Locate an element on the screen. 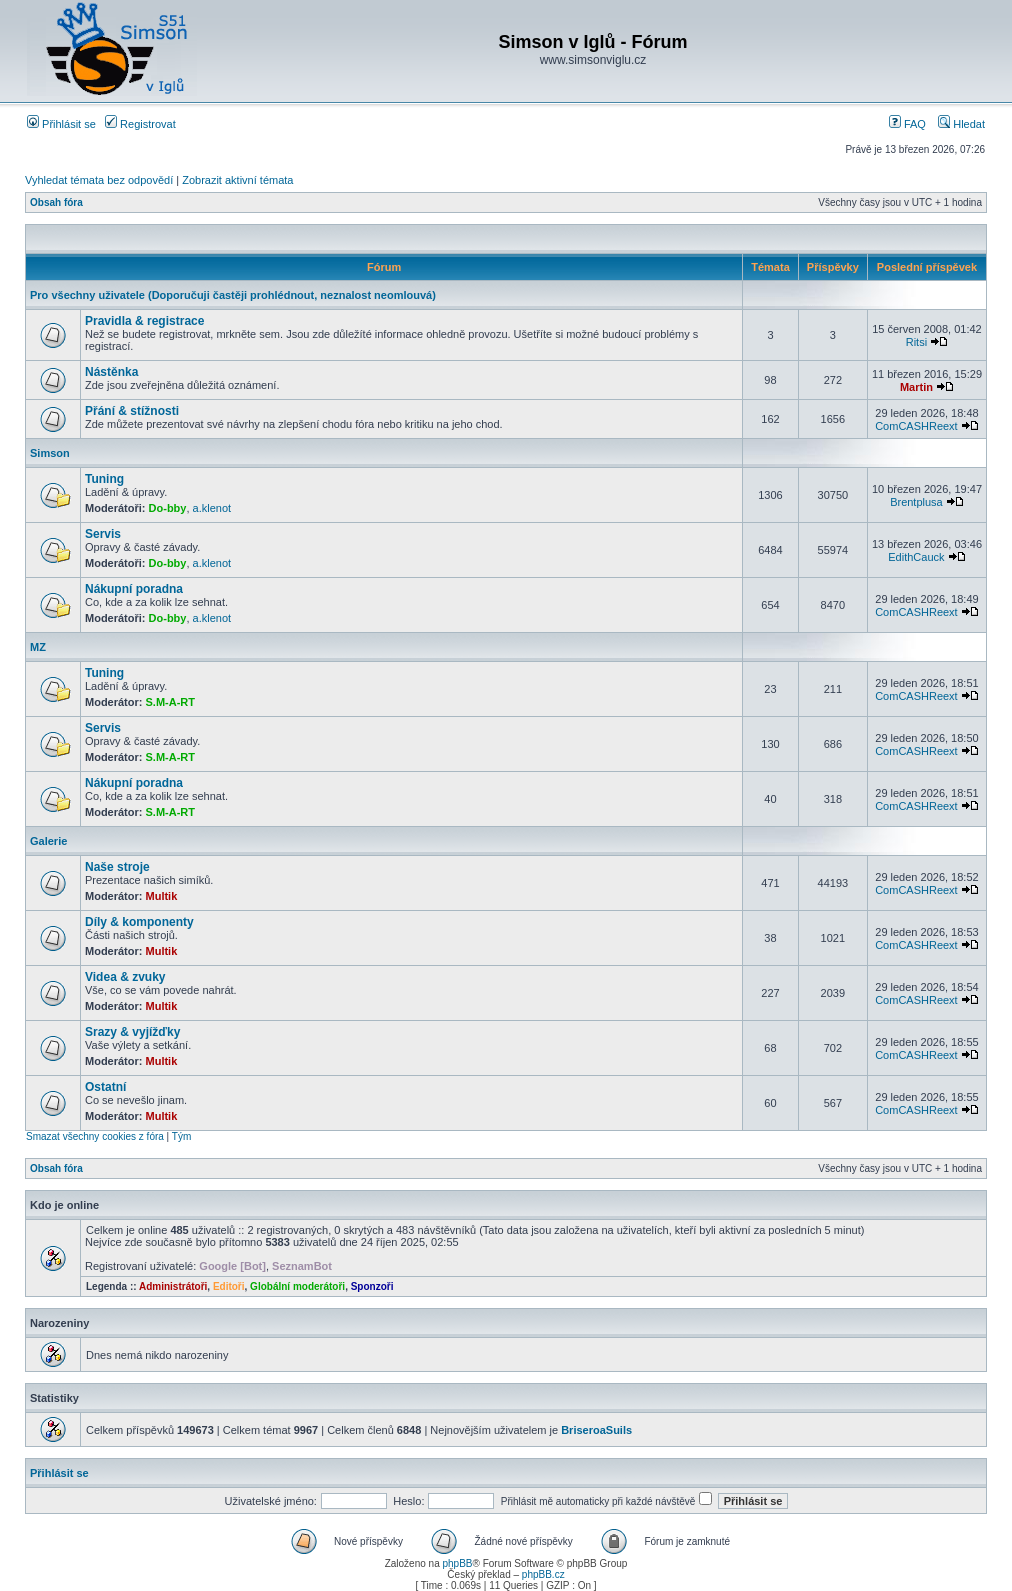  phpBB is located at coordinates (457, 1563).